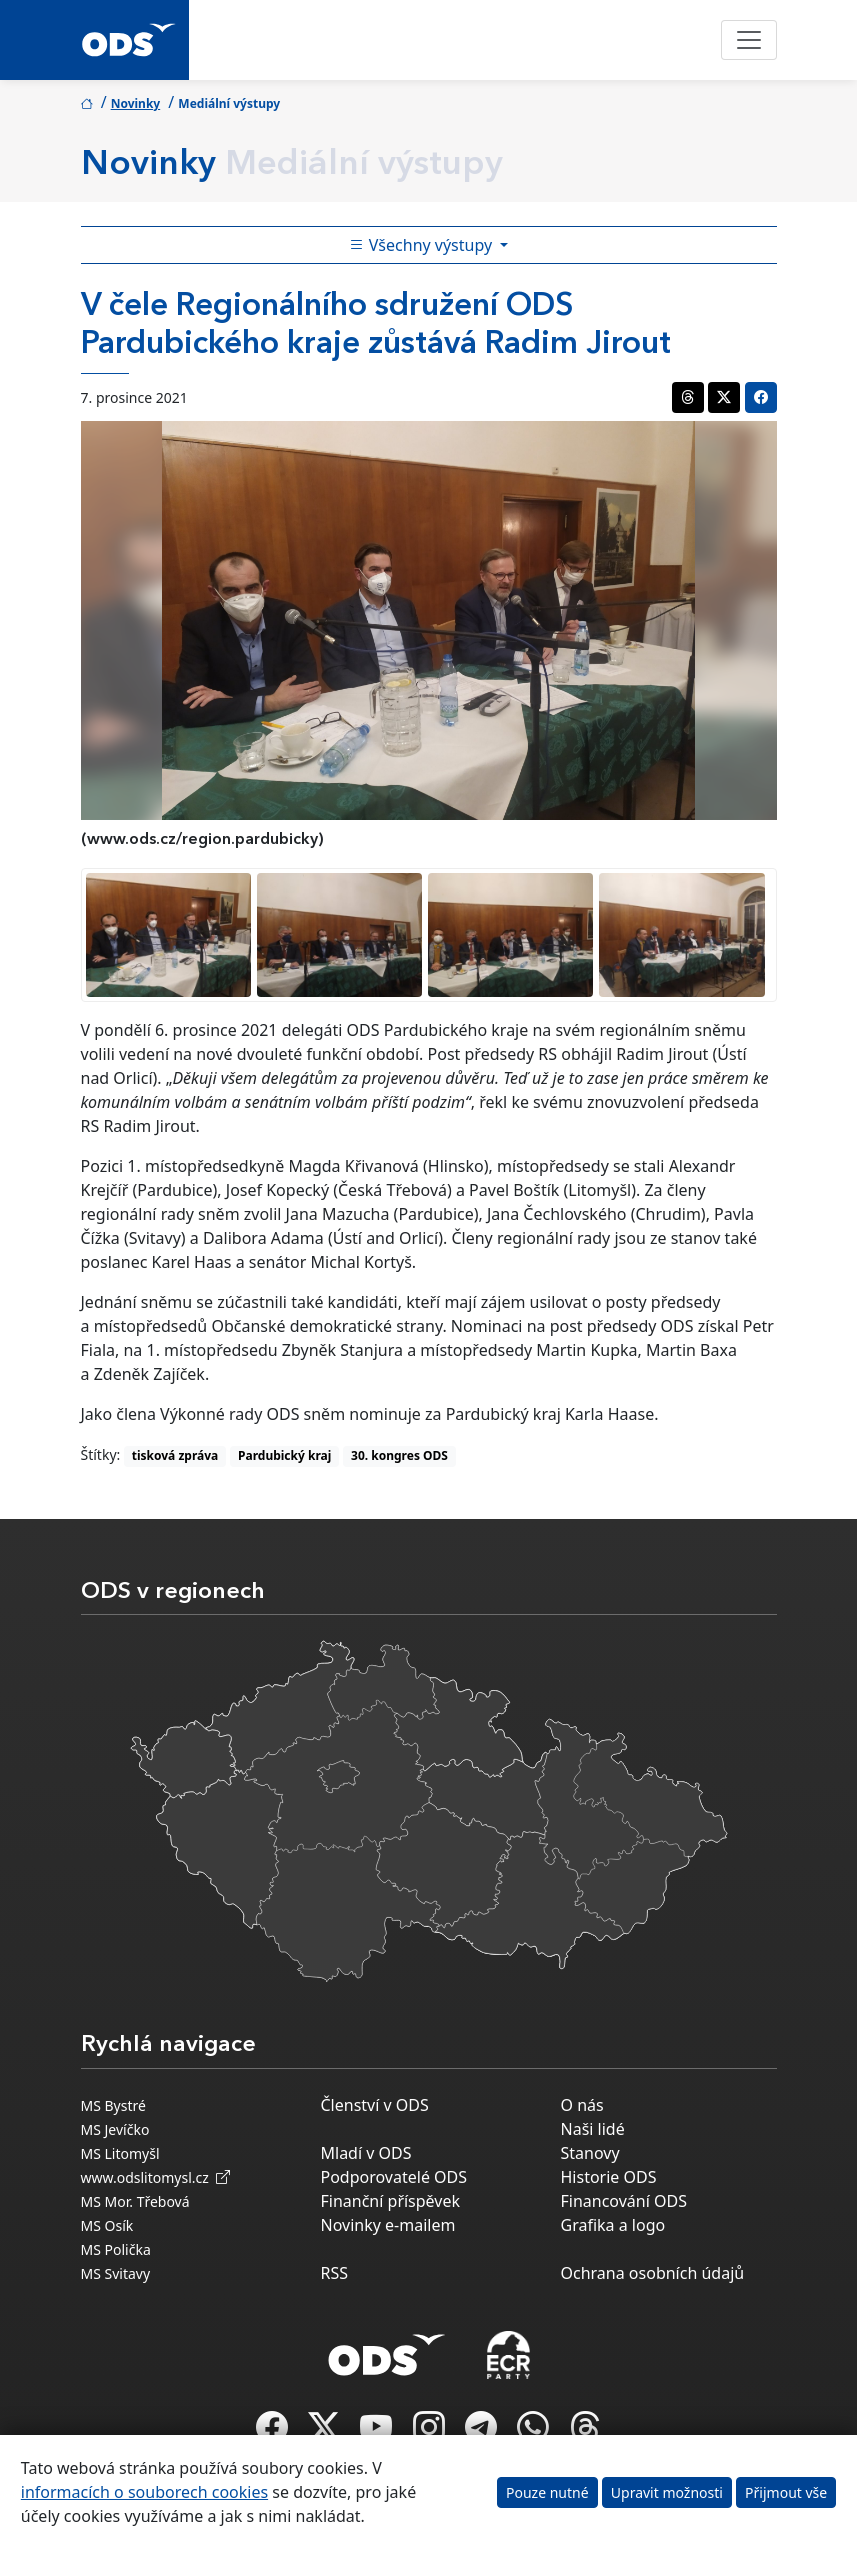 This screenshot has width=857, height=2549. What do you see at coordinates (366, 2153) in the screenshot?
I see `Mladí v ODS` at bounding box center [366, 2153].